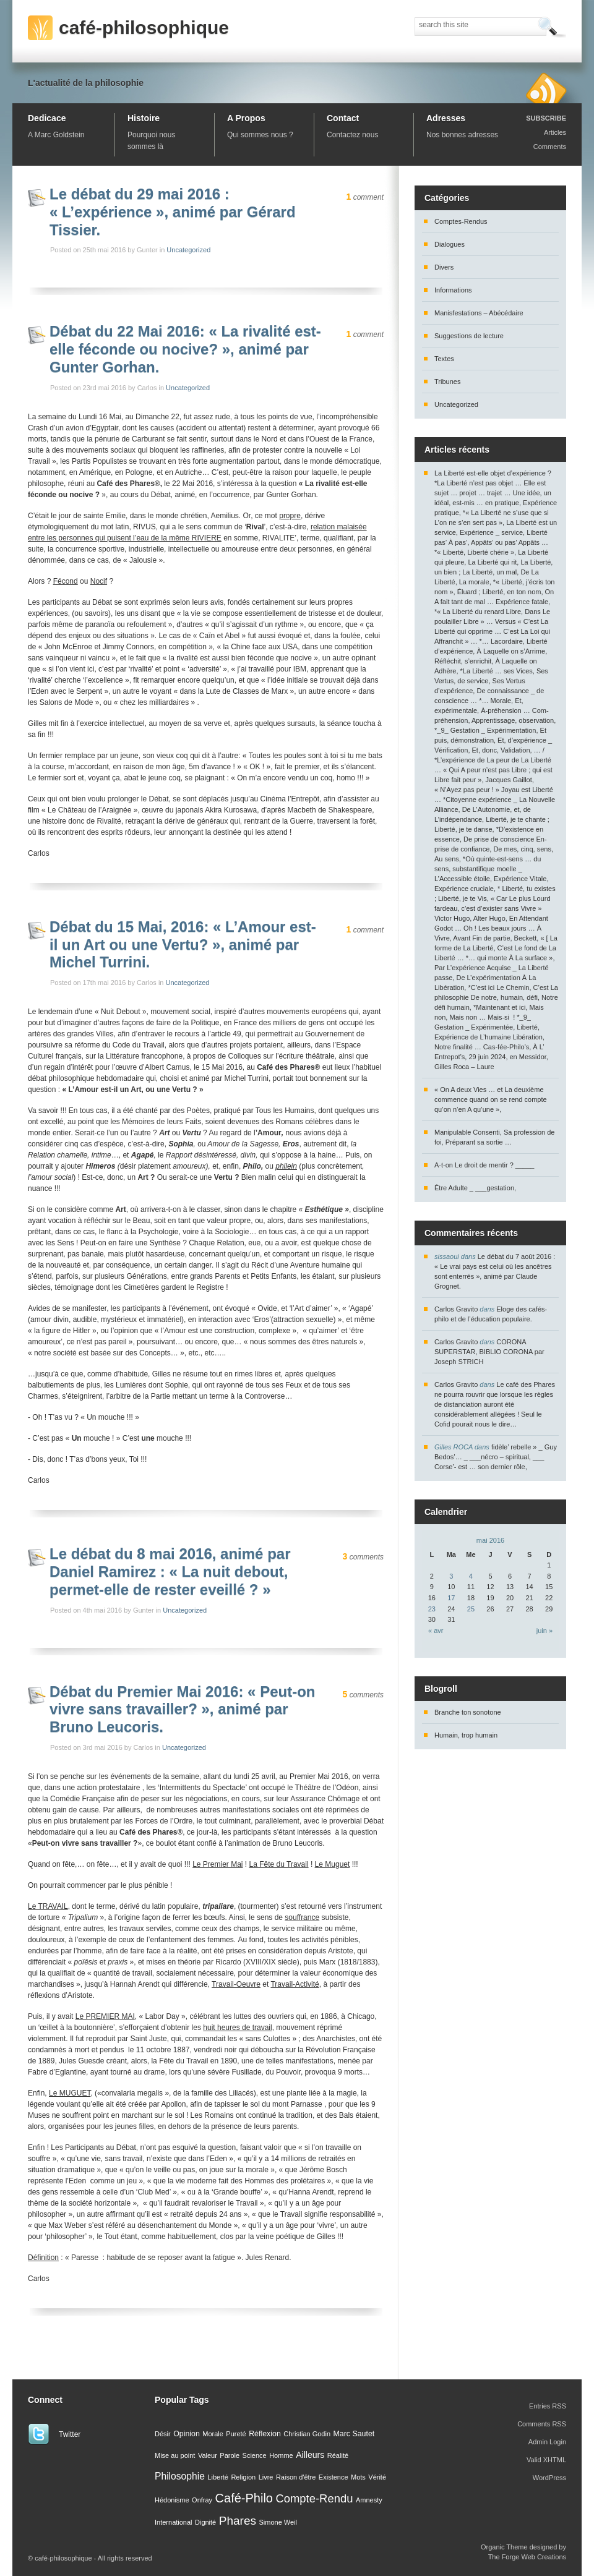  I want to click on Débat du Premier Mai 2016: « Peut-on vivre sans travailler? », animé par Bruno Leucoris., so click(182, 1709).